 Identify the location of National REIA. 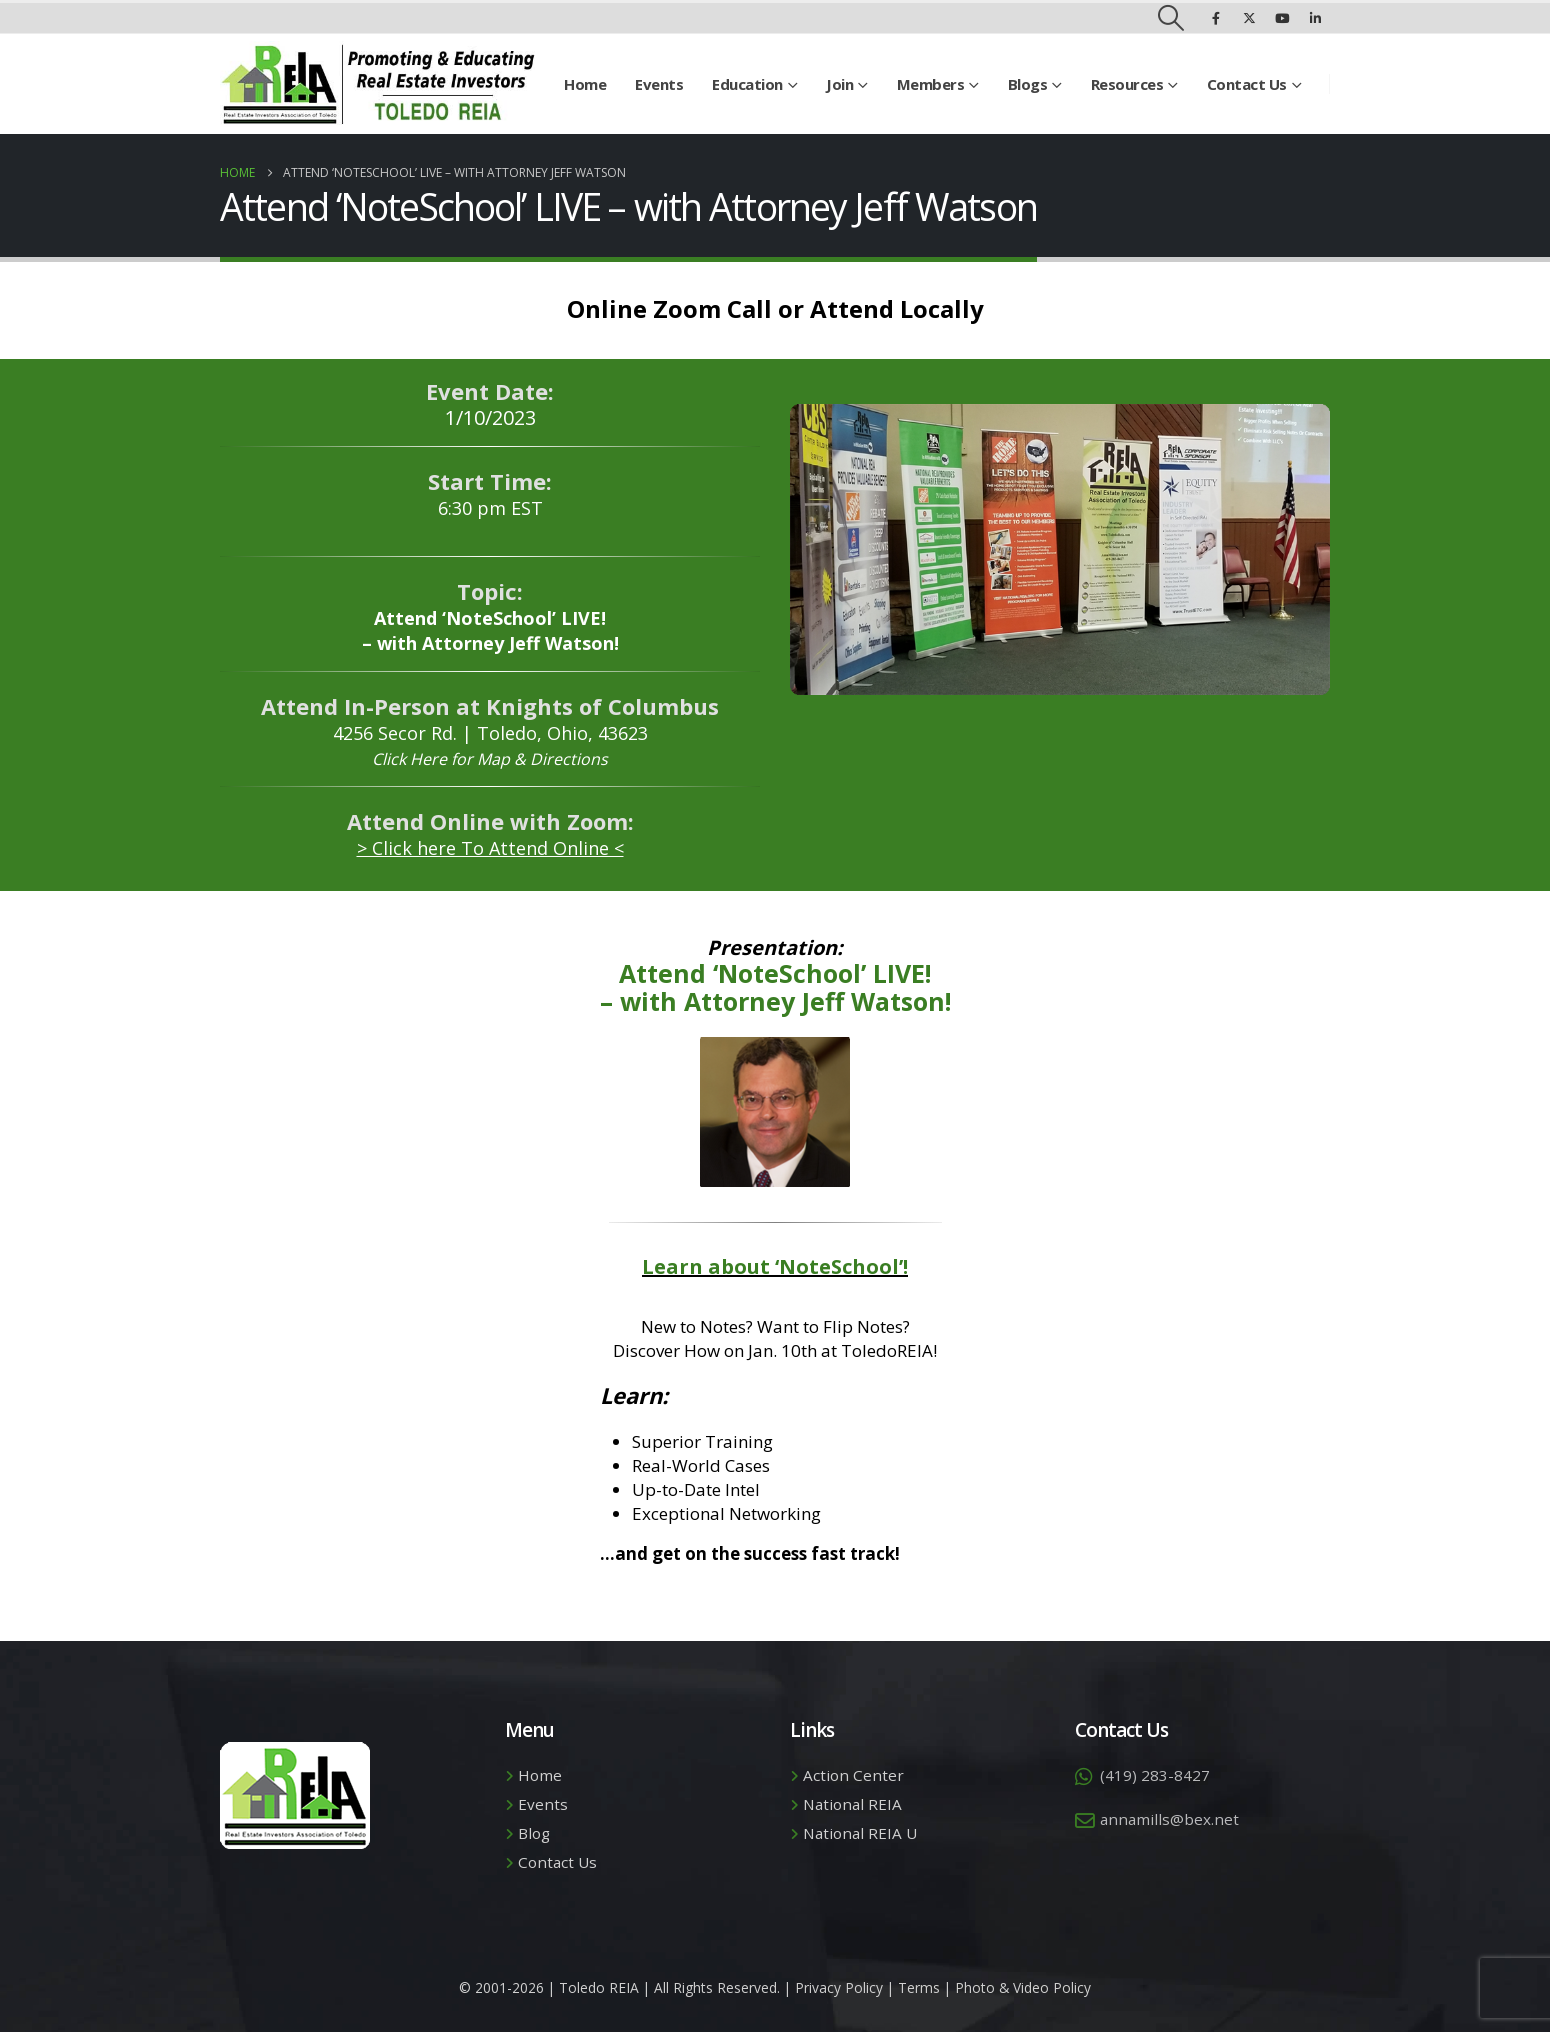
(852, 1804).